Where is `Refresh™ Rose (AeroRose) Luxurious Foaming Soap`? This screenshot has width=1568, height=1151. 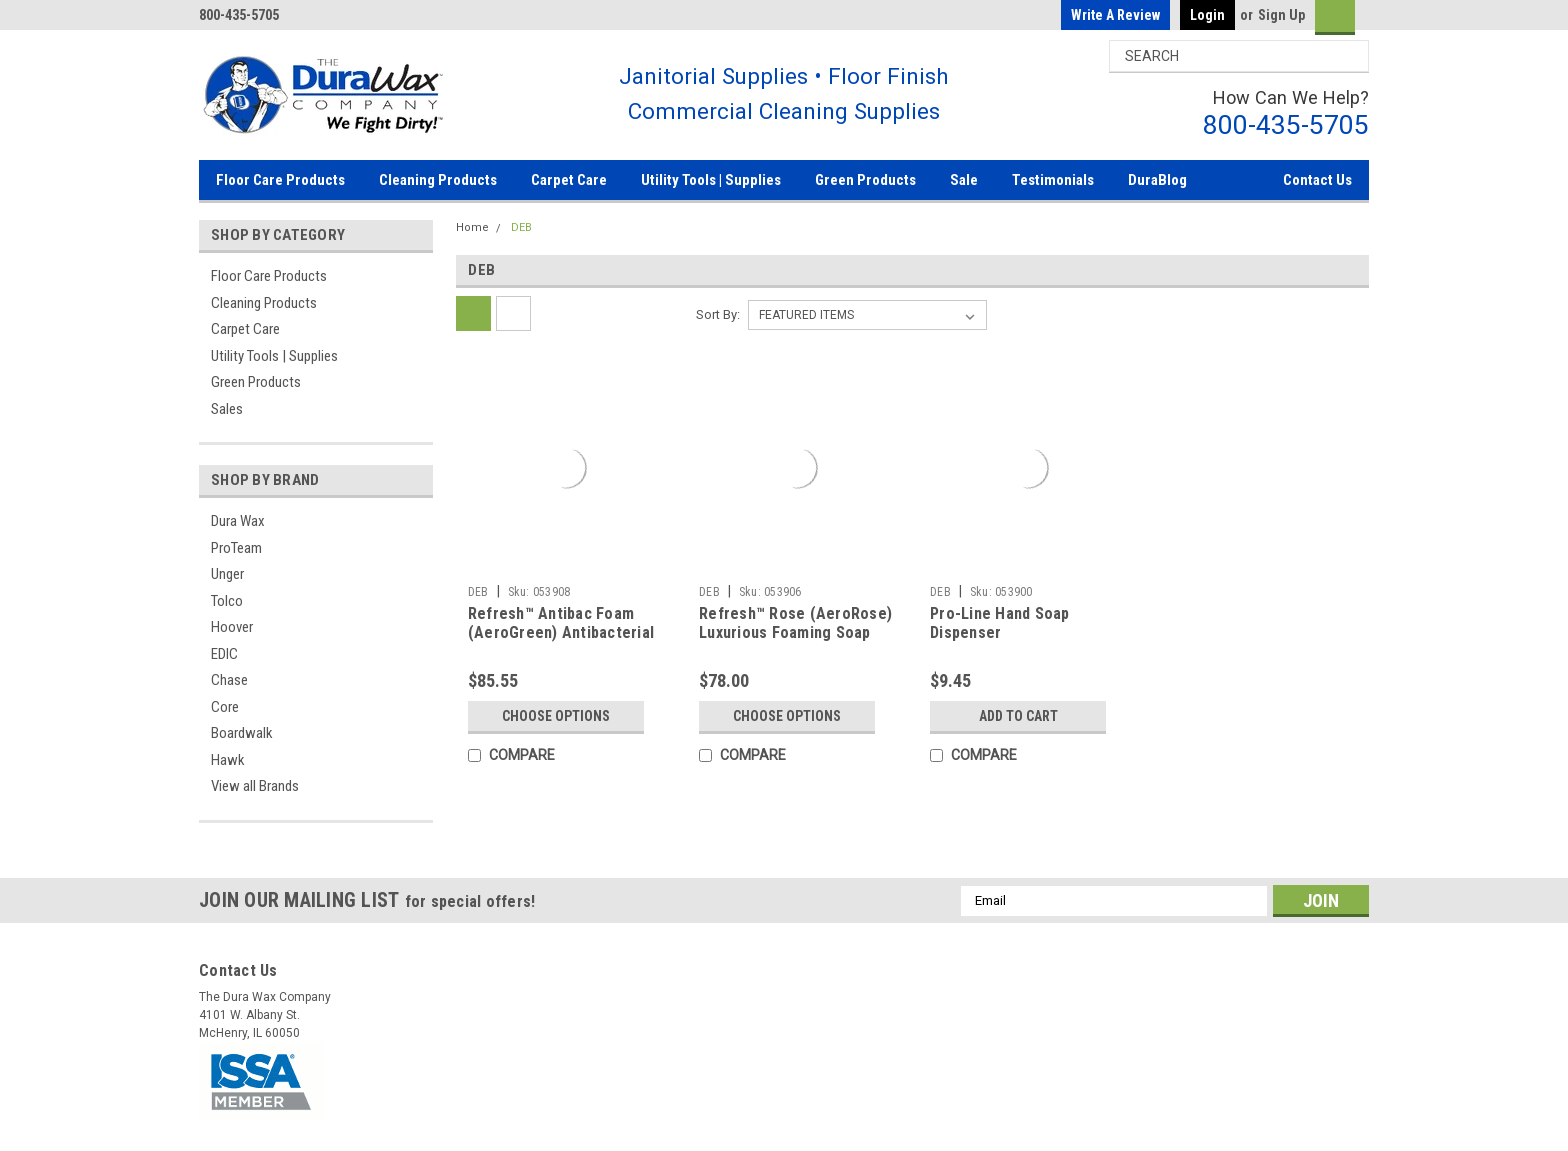
Refresh™ Rose (AeroRose) Luxurious Foaming Soap is located at coordinates (795, 623).